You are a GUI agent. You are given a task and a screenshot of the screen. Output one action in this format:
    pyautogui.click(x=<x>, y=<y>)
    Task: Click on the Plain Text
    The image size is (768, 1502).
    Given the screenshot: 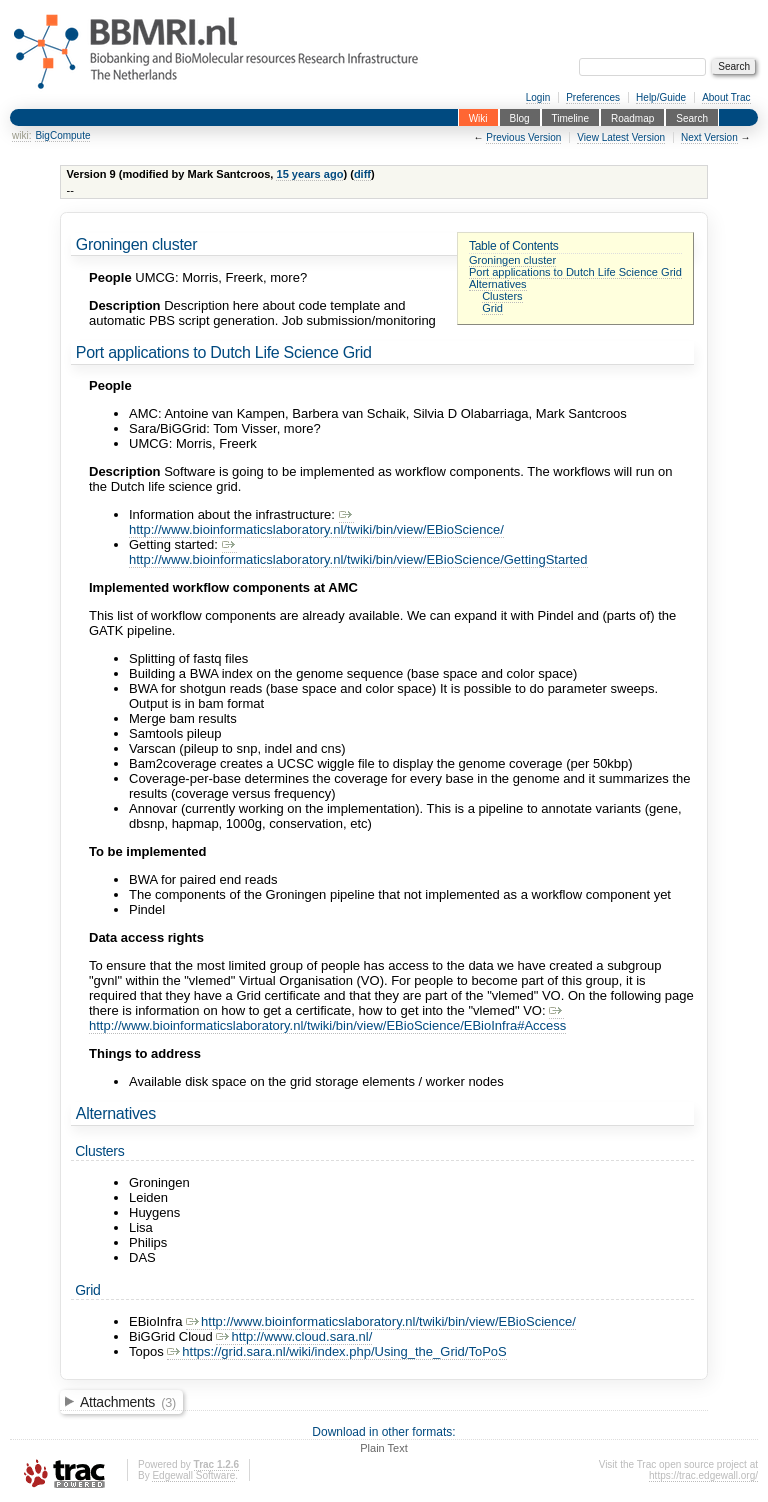 What is the action you would take?
    pyautogui.click(x=384, y=1448)
    